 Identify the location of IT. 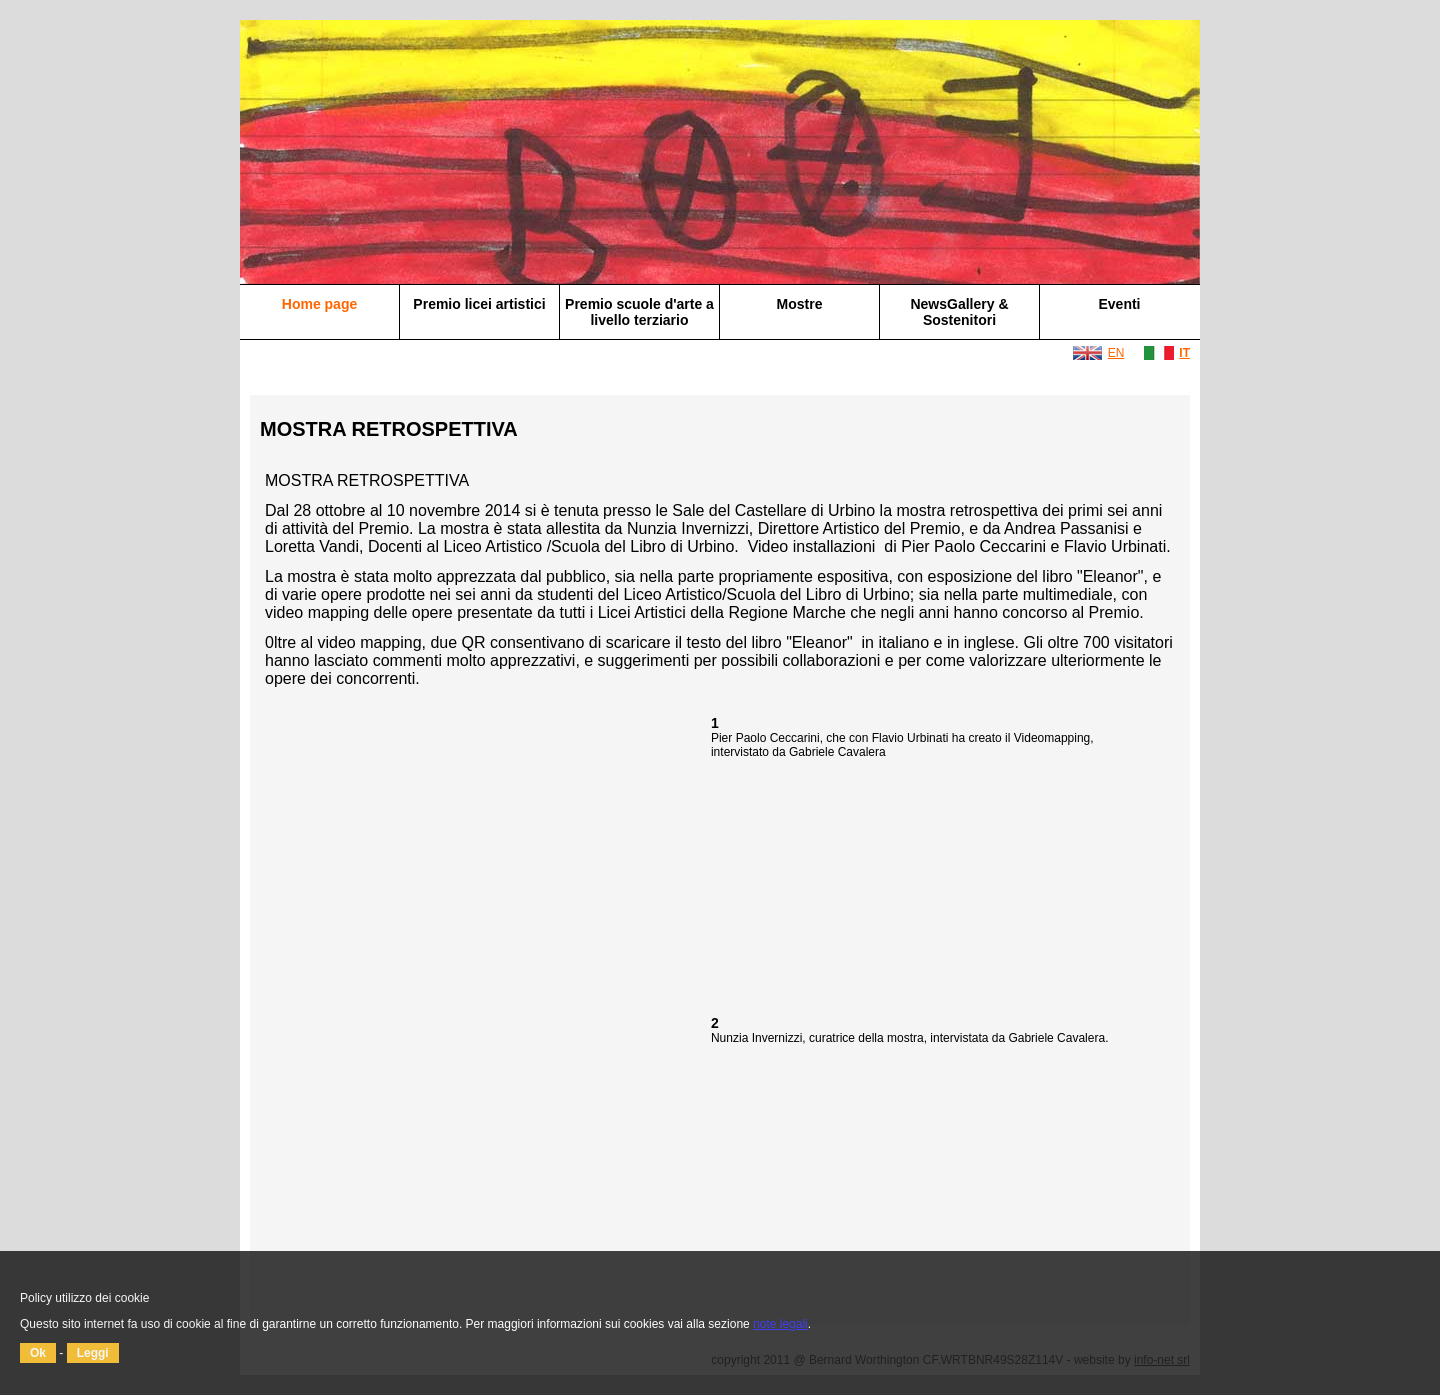
(1184, 353).